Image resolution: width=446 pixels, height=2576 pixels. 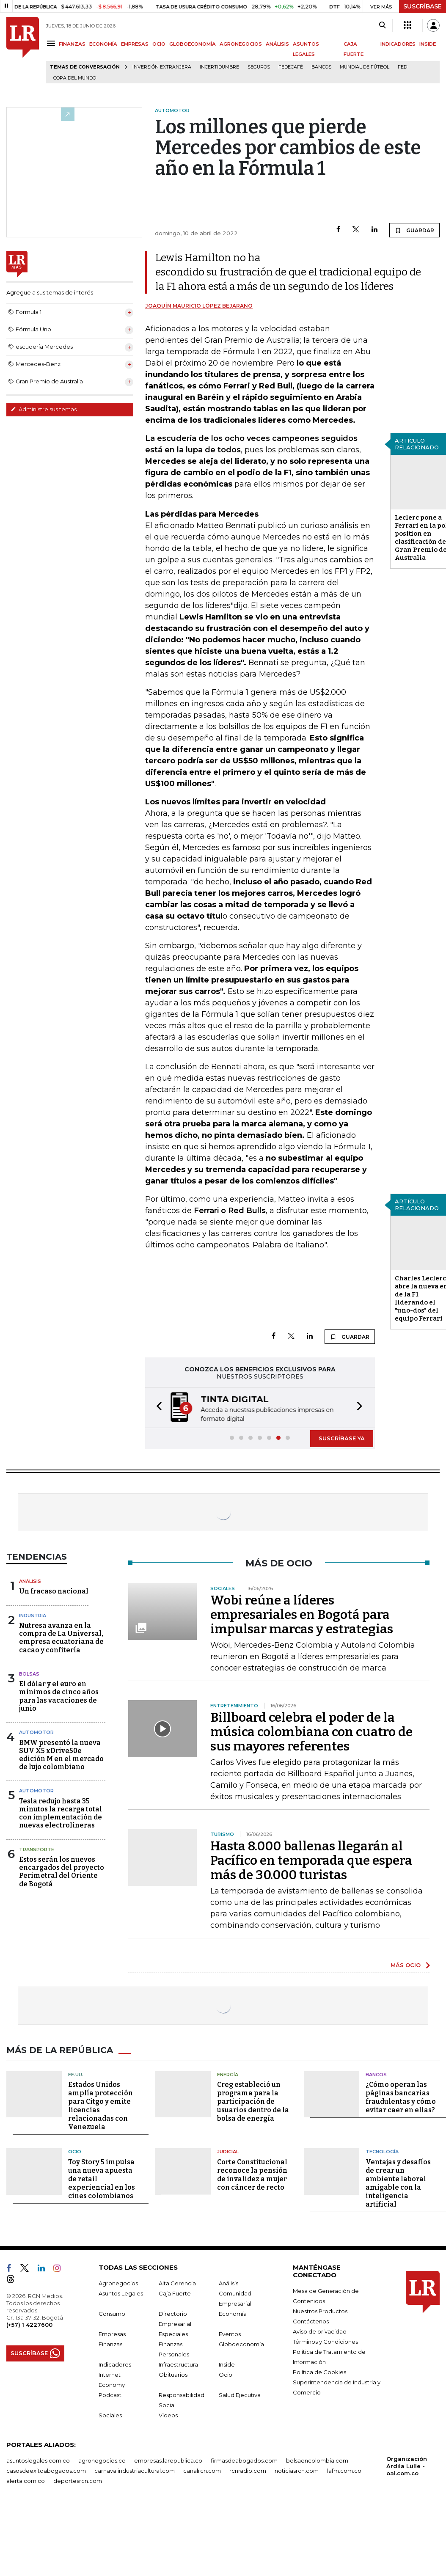 I want to click on Organización Ardila Lülle - oal.com.co, so click(x=406, y=2466).